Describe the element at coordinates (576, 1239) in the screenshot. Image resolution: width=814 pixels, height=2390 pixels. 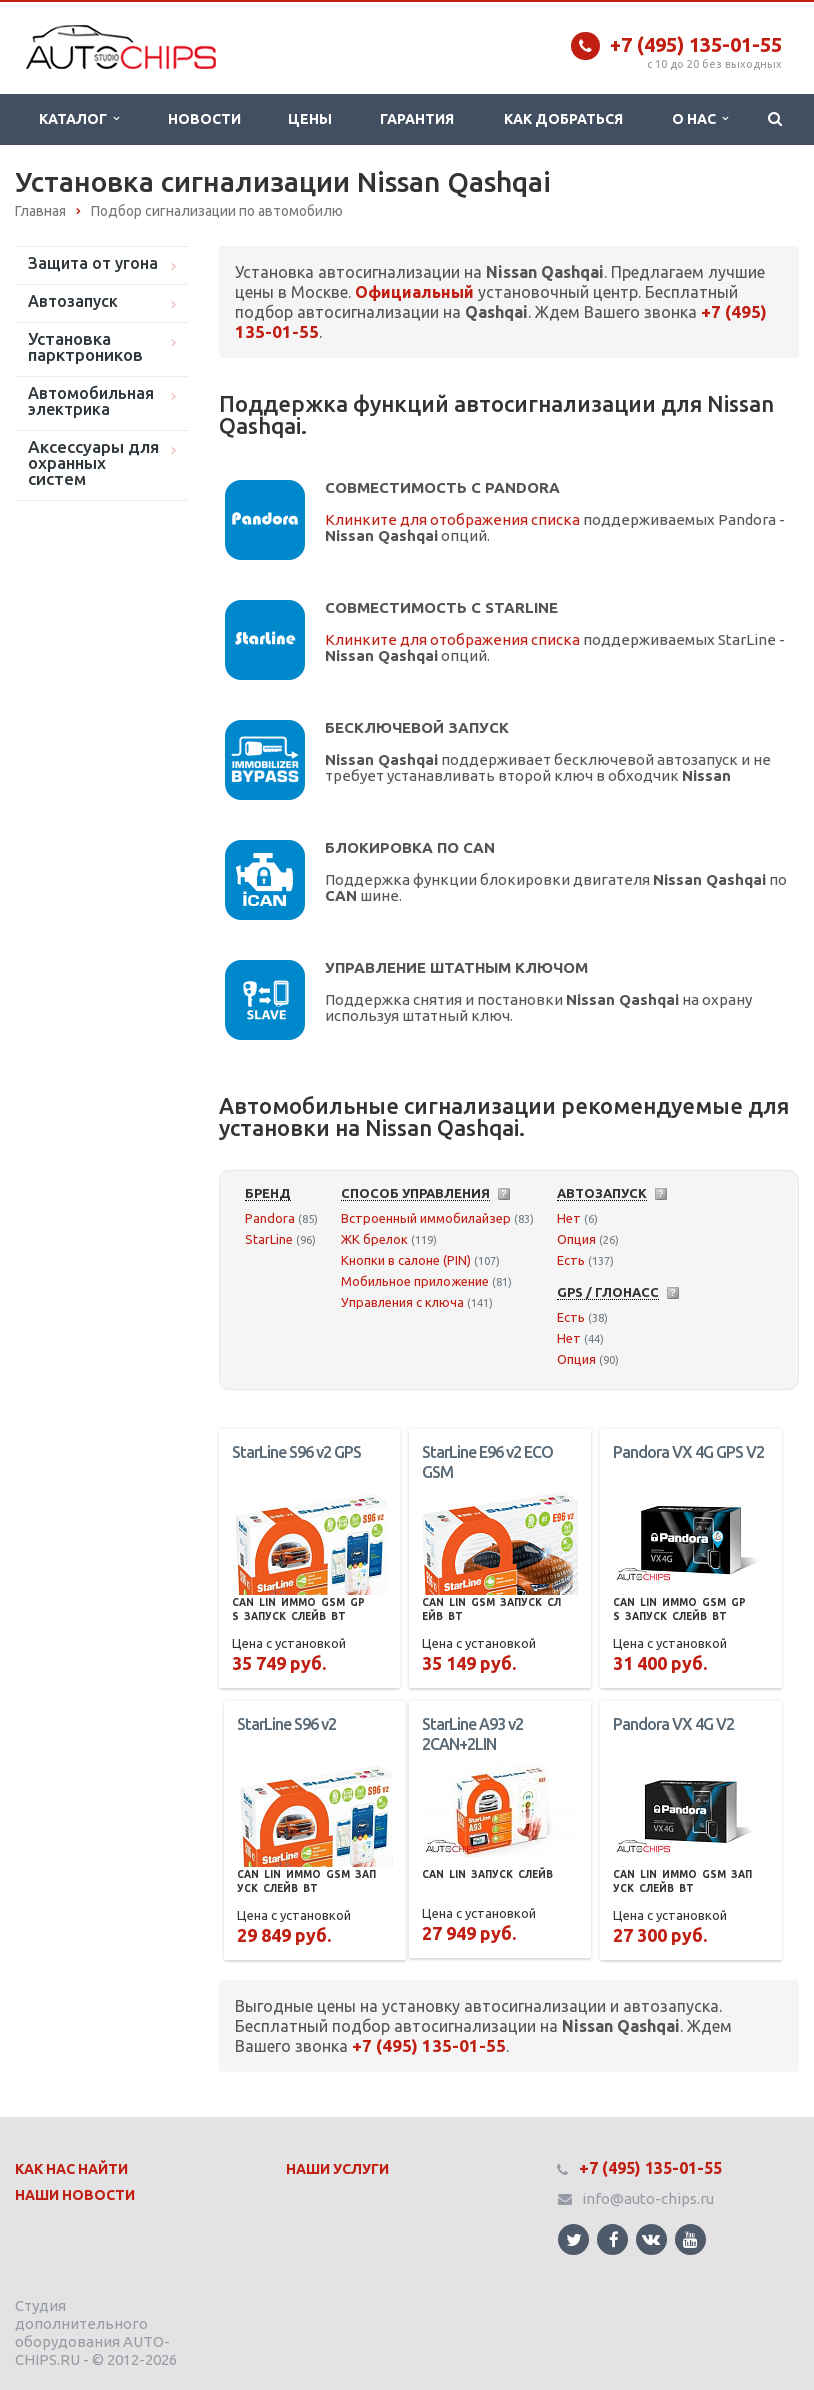
I see `Опция` at that location.